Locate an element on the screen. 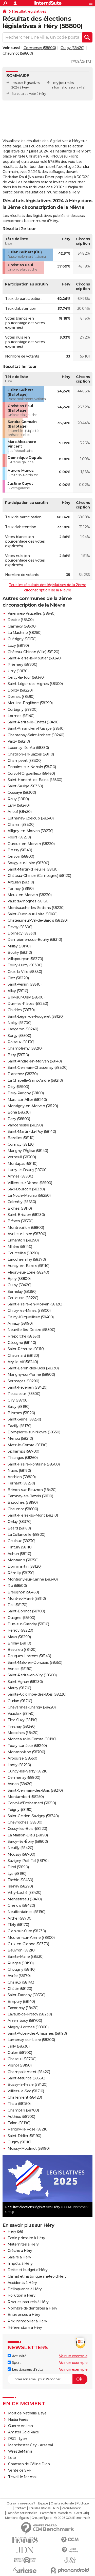 The width and height of the screenshot is (95, 2576). Billy-sur-Oisy (58500) is located at coordinates (26, 997).